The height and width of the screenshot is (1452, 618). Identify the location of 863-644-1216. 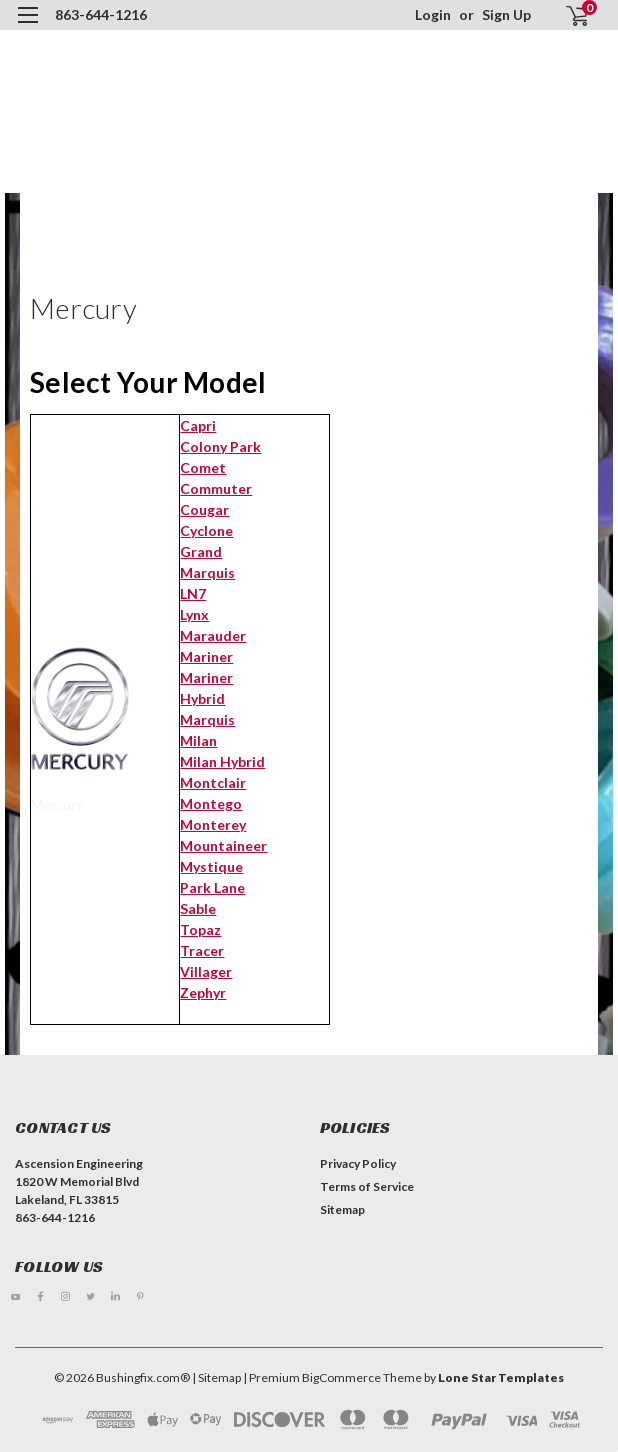
(101, 14).